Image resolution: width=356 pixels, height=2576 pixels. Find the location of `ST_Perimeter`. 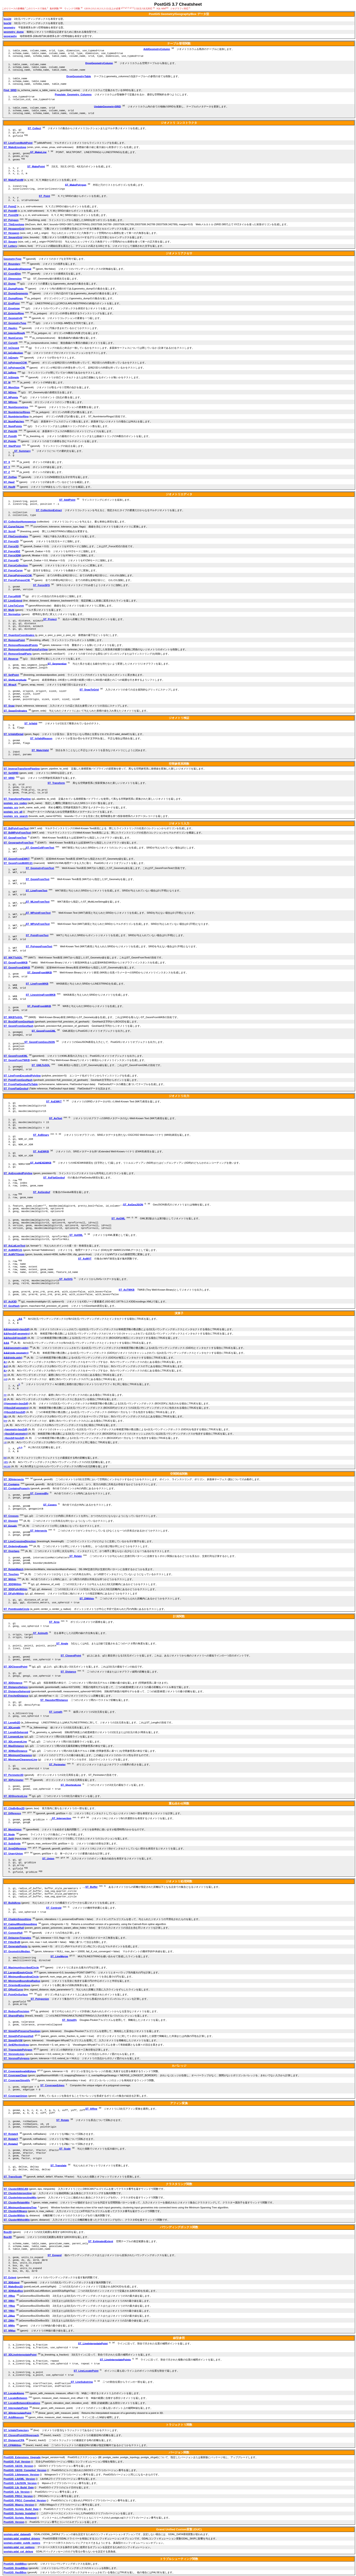

ST_Perimeter is located at coordinates (57, 1764).